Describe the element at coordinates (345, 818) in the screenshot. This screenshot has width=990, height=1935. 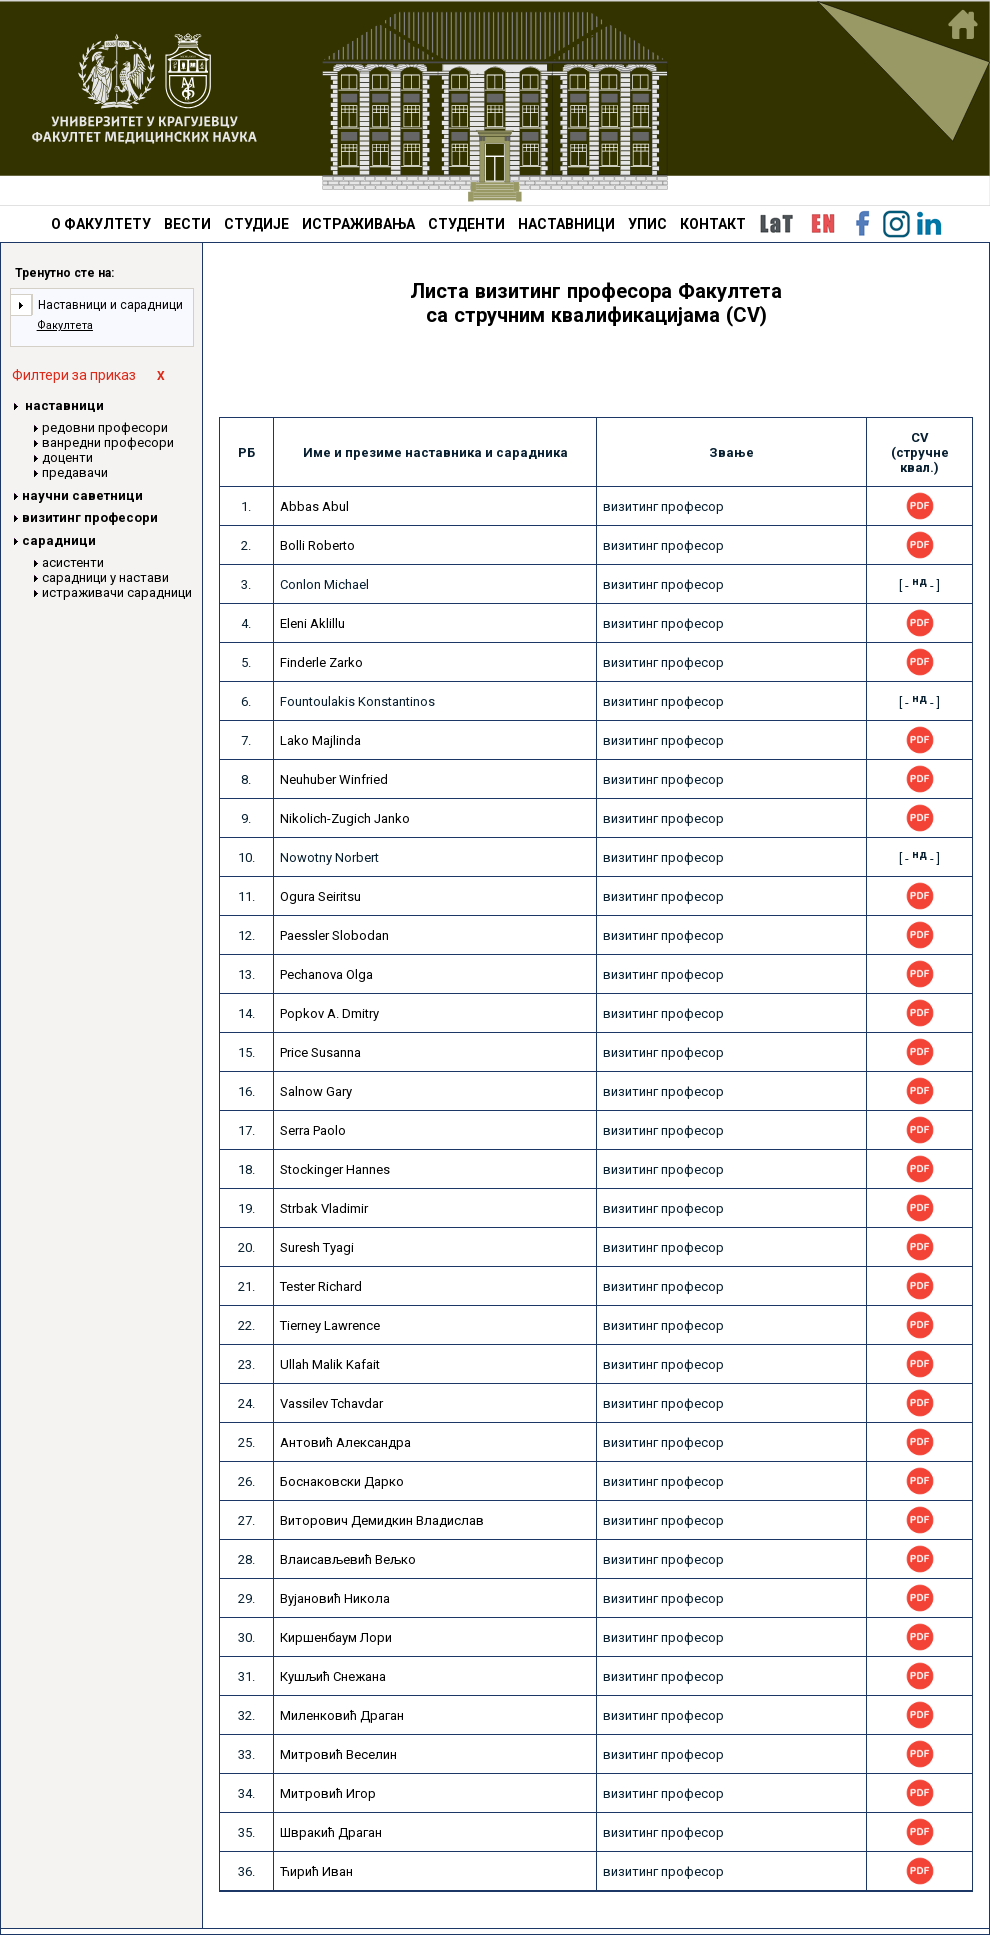
I see `Nikolich-Zugich Janko` at that location.